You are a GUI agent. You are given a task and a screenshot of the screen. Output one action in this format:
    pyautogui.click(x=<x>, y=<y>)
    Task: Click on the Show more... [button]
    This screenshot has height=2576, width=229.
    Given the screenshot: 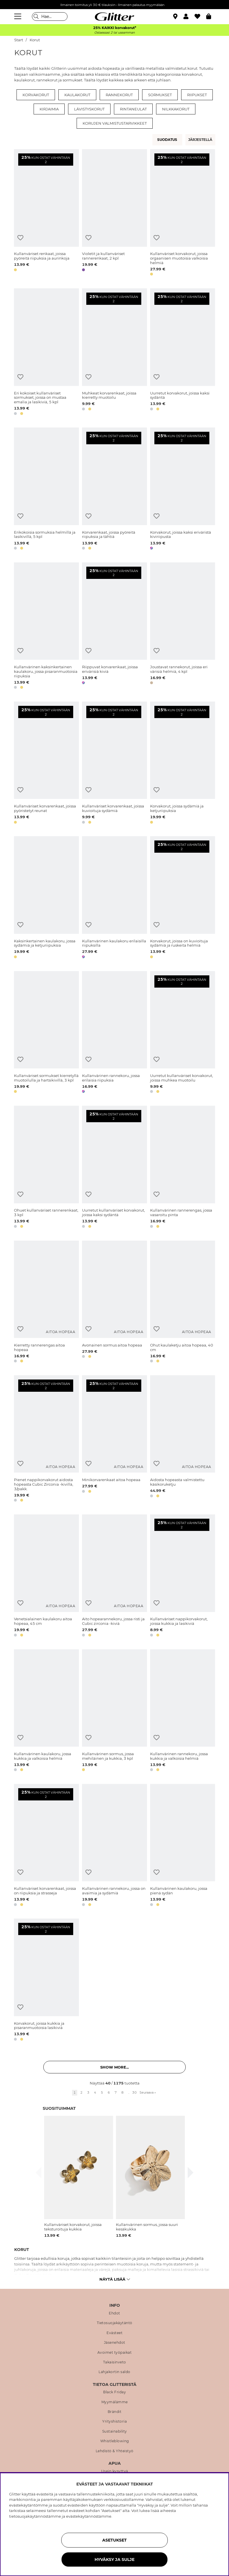 What is the action you would take?
    pyautogui.click(x=114, y=2067)
    